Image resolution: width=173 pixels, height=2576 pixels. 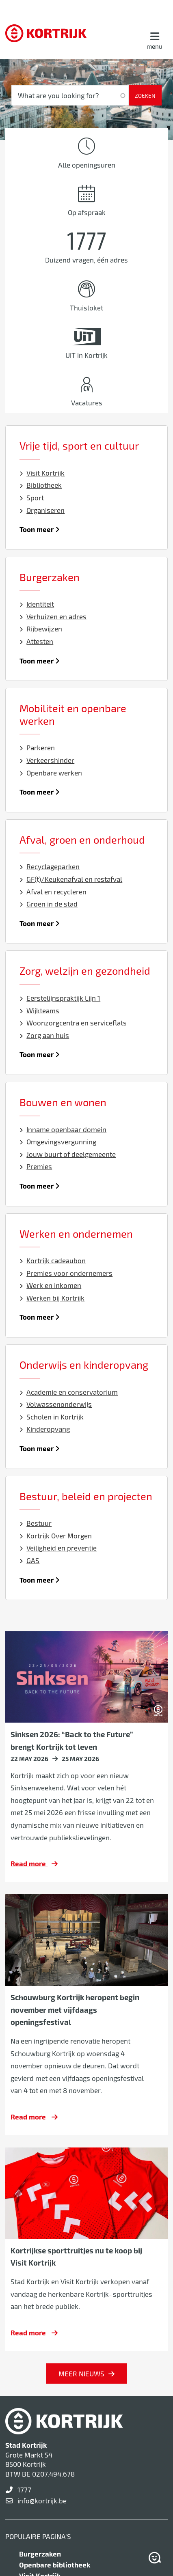 What do you see at coordinates (53, 891) in the screenshot?
I see `Afval en recycleren` at bounding box center [53, 891].